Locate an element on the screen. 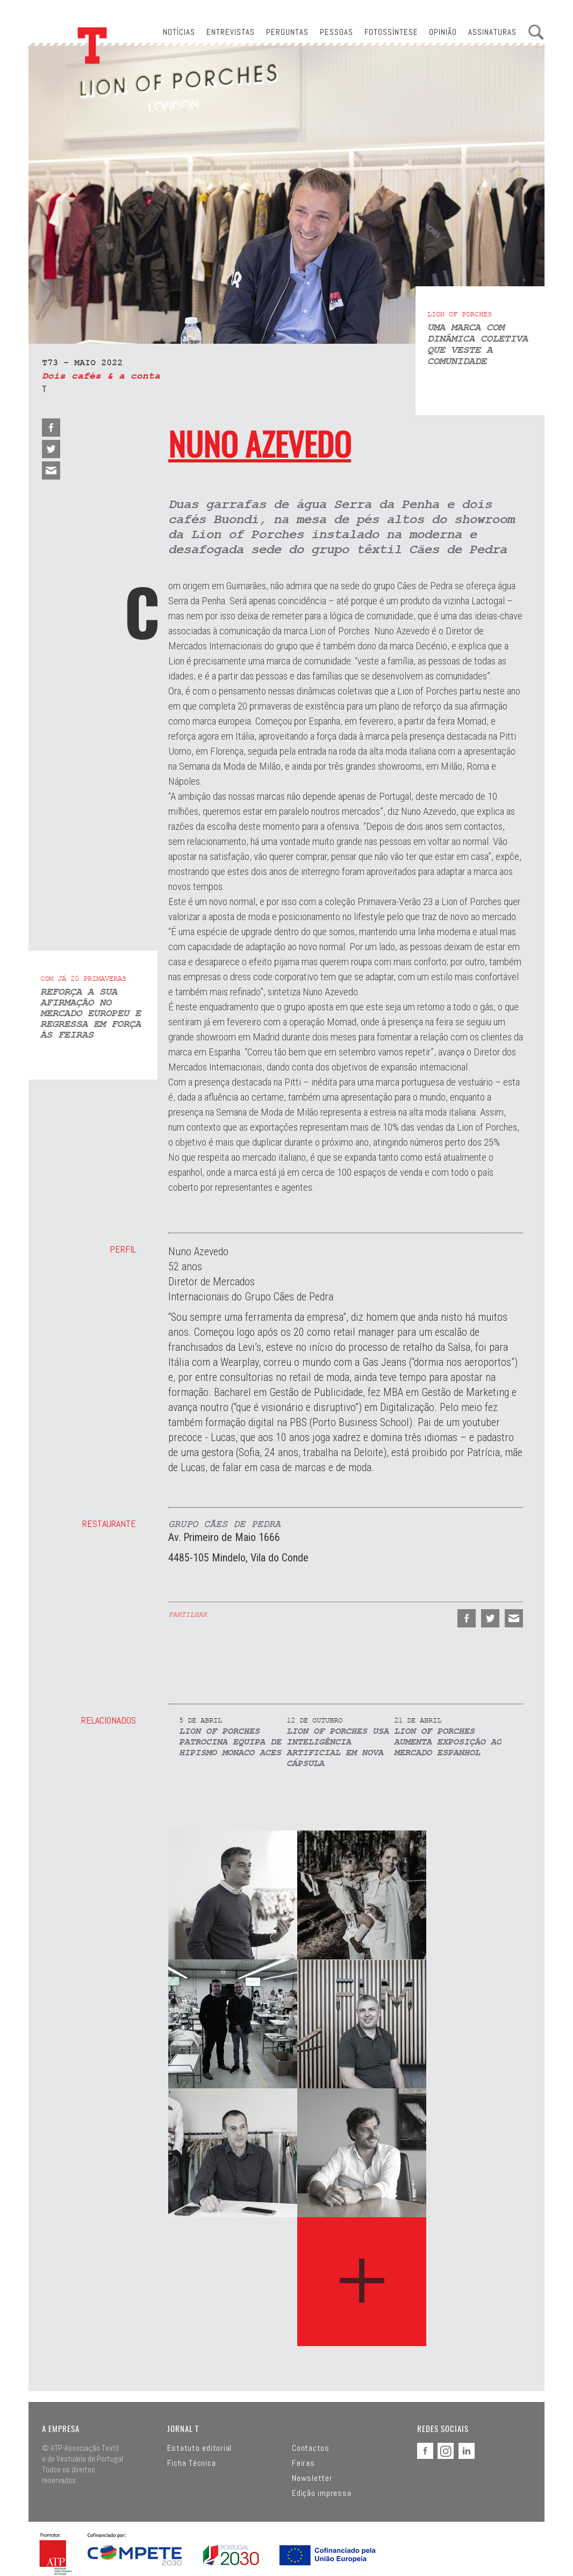 Image resolution: width=573 pixels, height=2576 pixels. Estatuto editorial is located at coordinates (199, 2448).